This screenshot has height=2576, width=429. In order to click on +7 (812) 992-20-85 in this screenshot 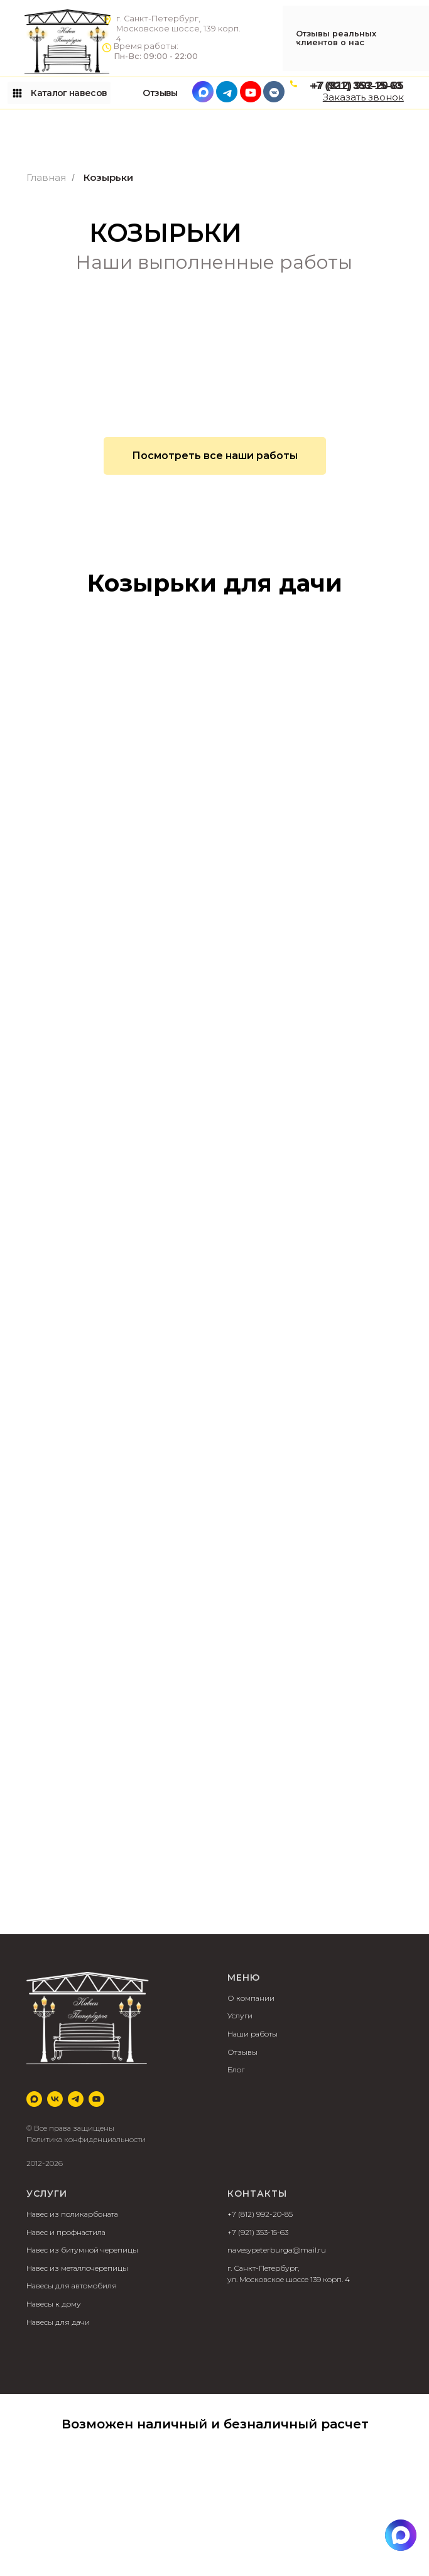, I will do `click(260, 2214)`.